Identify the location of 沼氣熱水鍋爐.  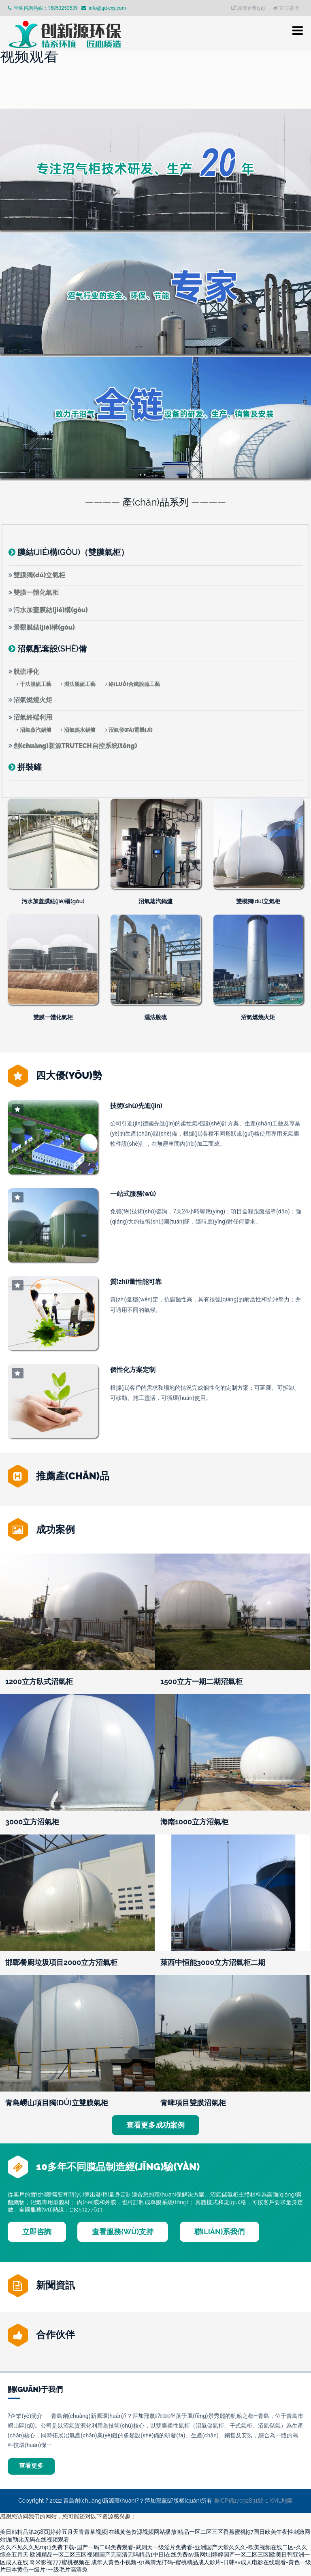
(80, 730).